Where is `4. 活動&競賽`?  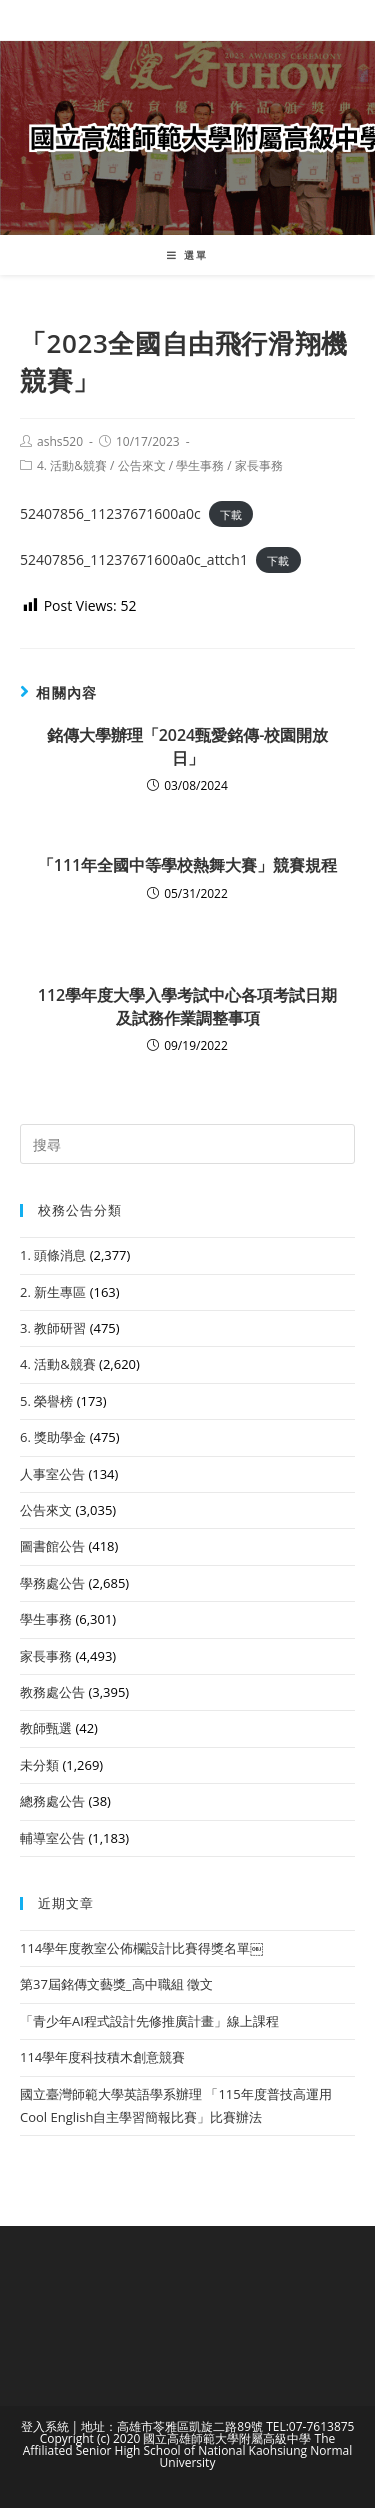
4. 活動&競賽 is located at coordinates (72, 465).